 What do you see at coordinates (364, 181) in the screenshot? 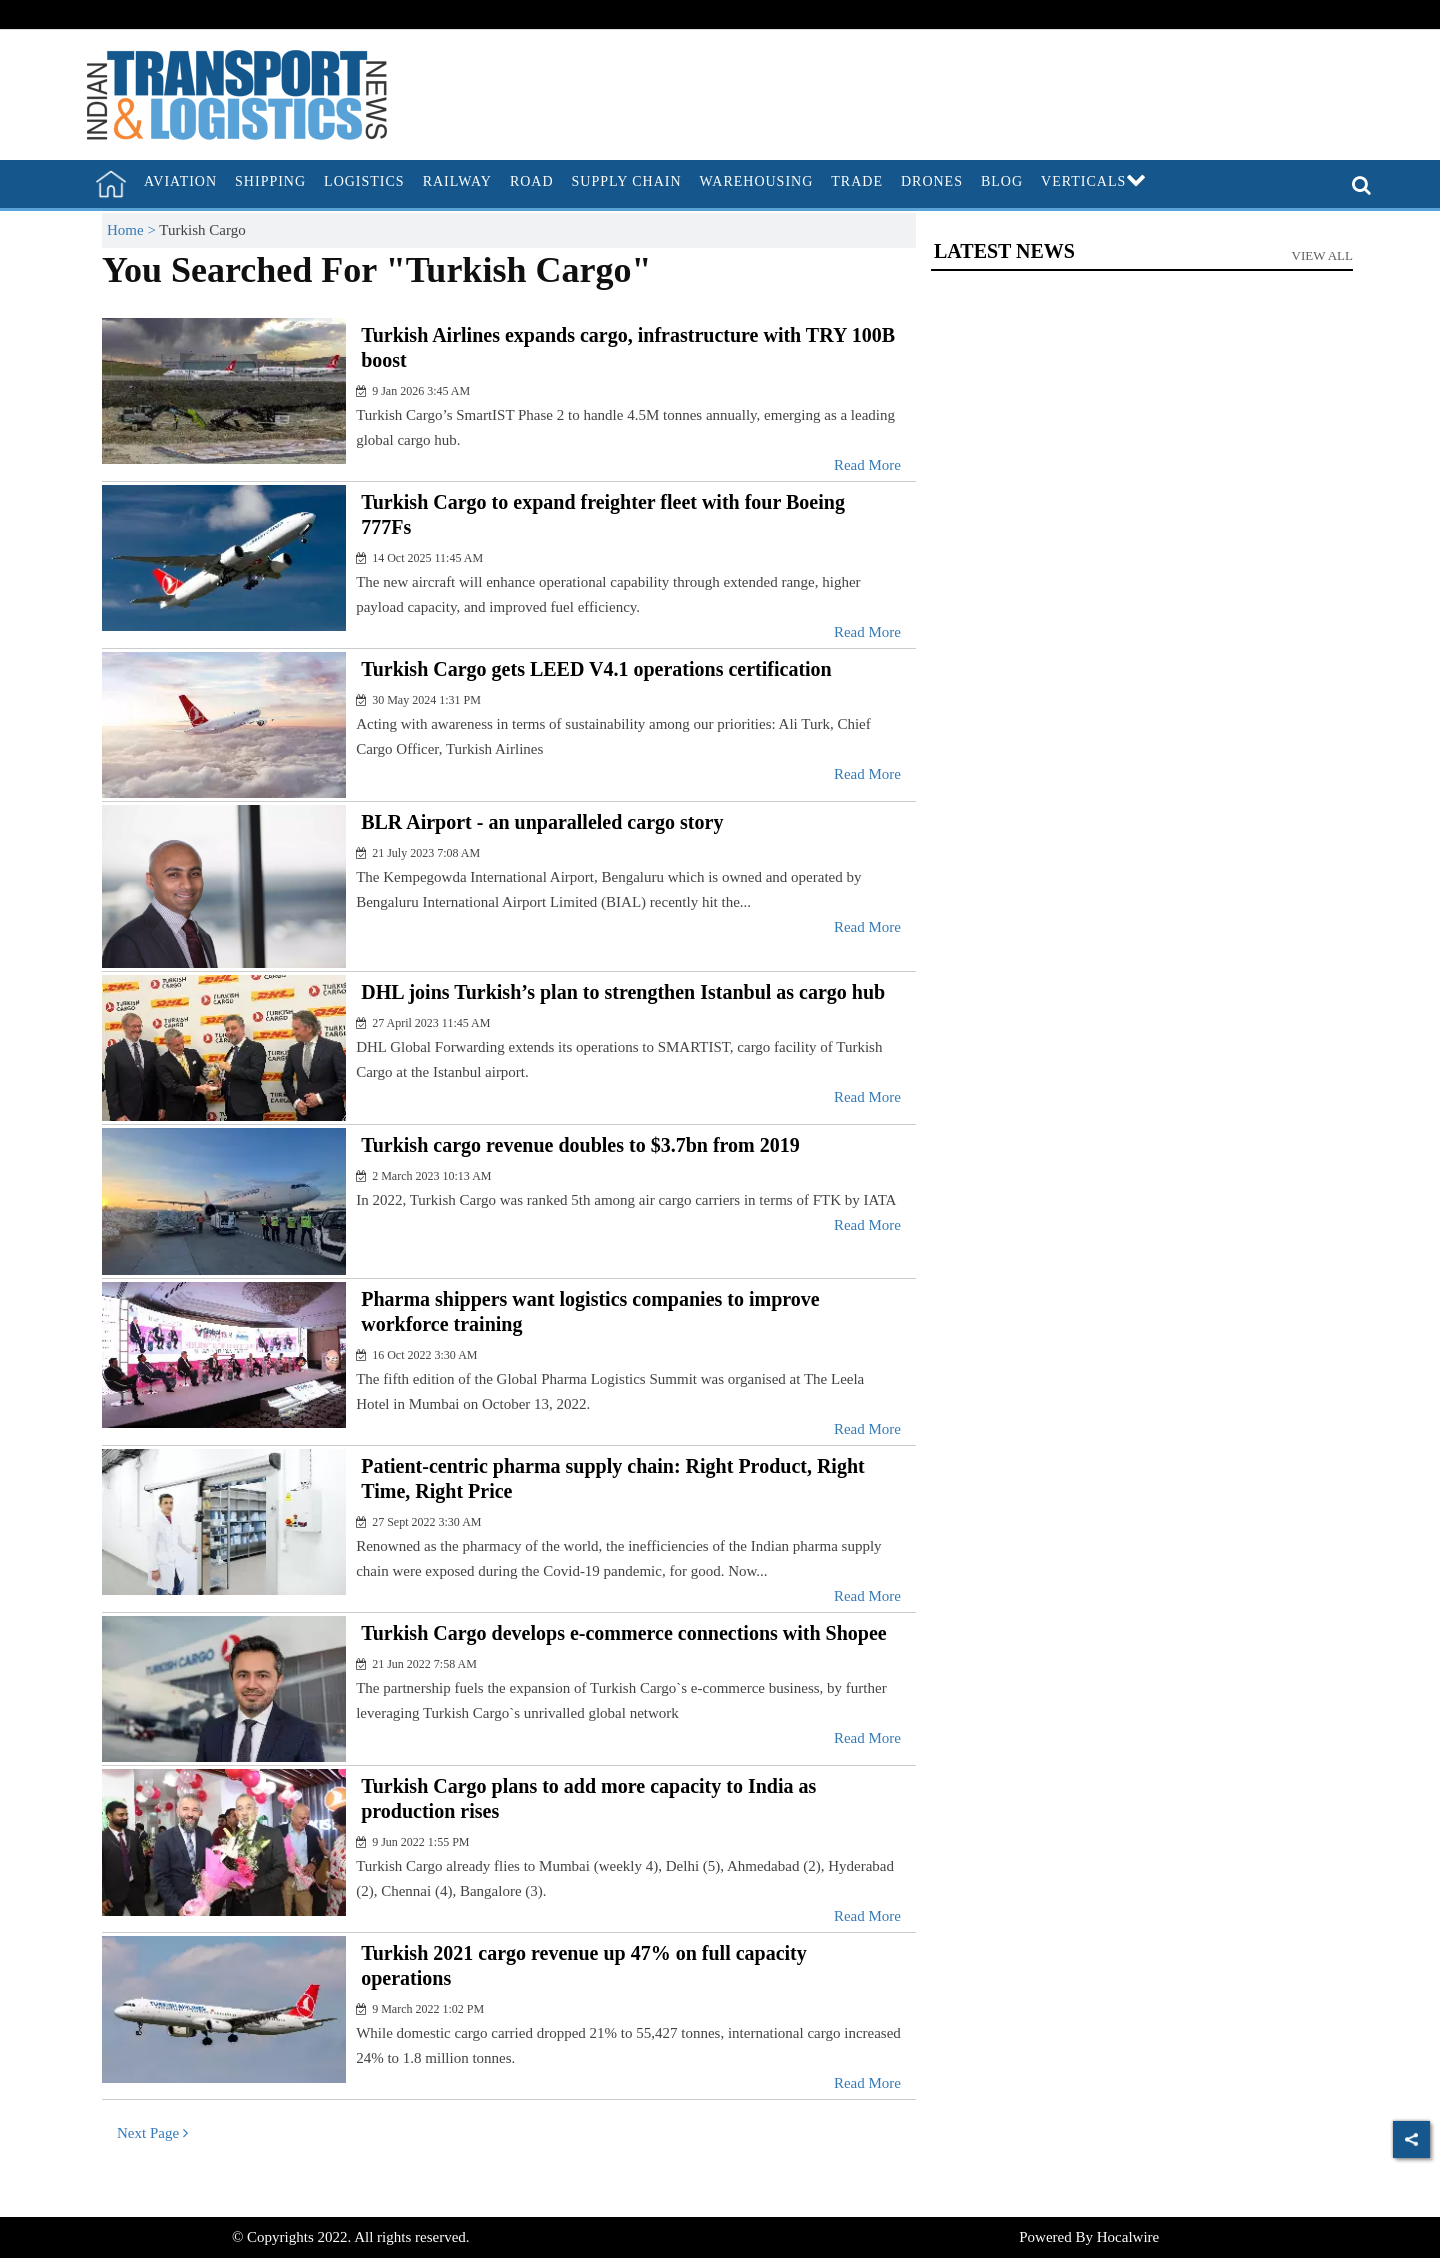
I see `Logistics` at bounding box center [364, 181].